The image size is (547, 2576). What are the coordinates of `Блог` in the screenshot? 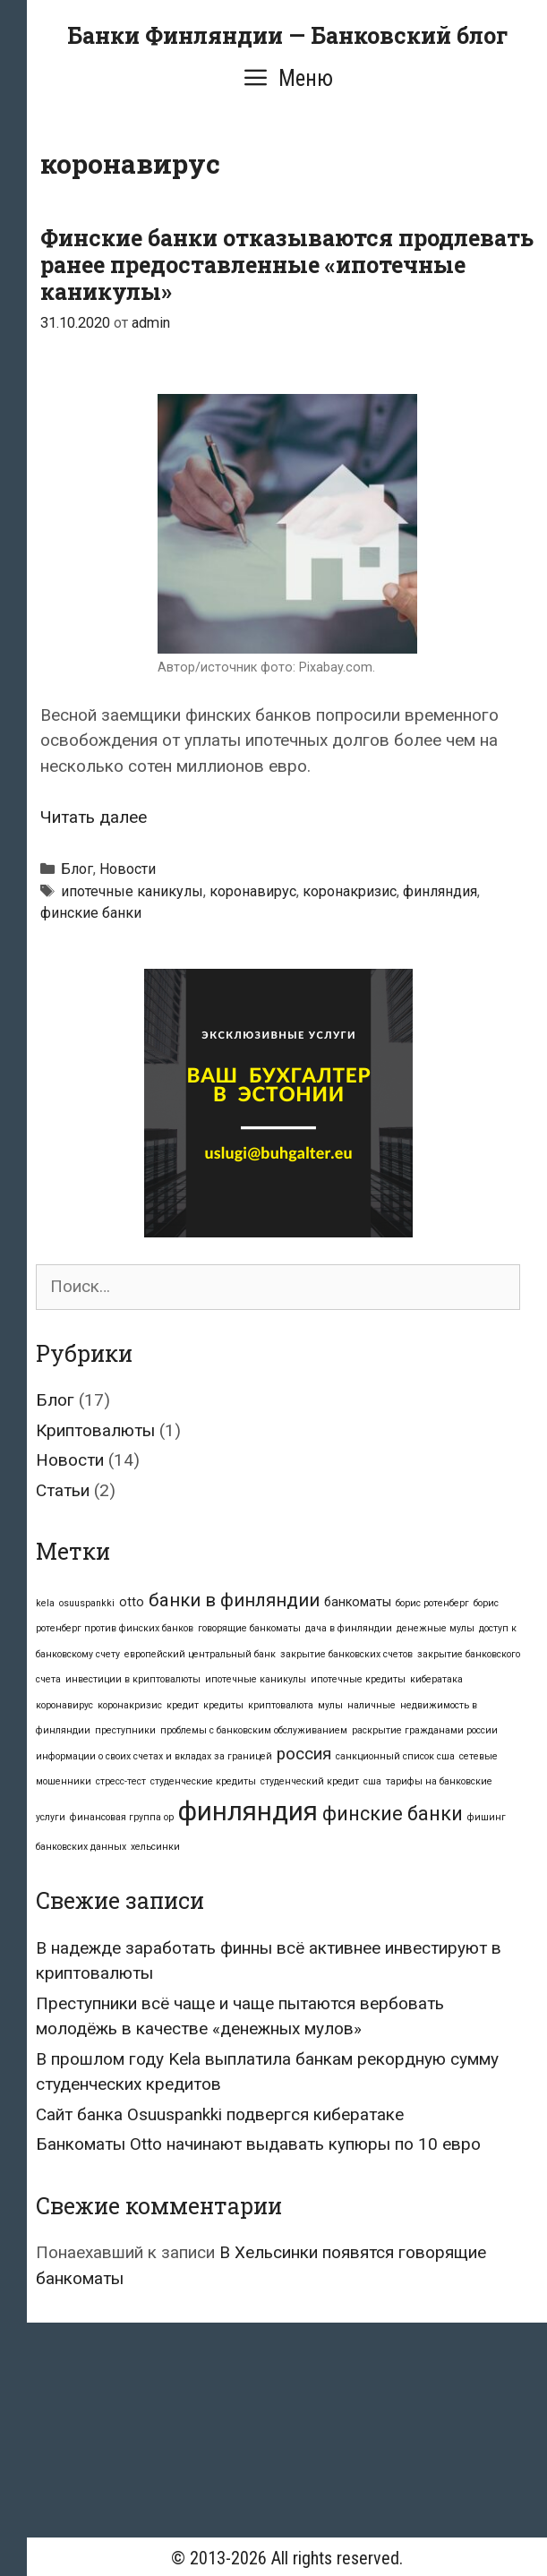 It's located at (77, 868).